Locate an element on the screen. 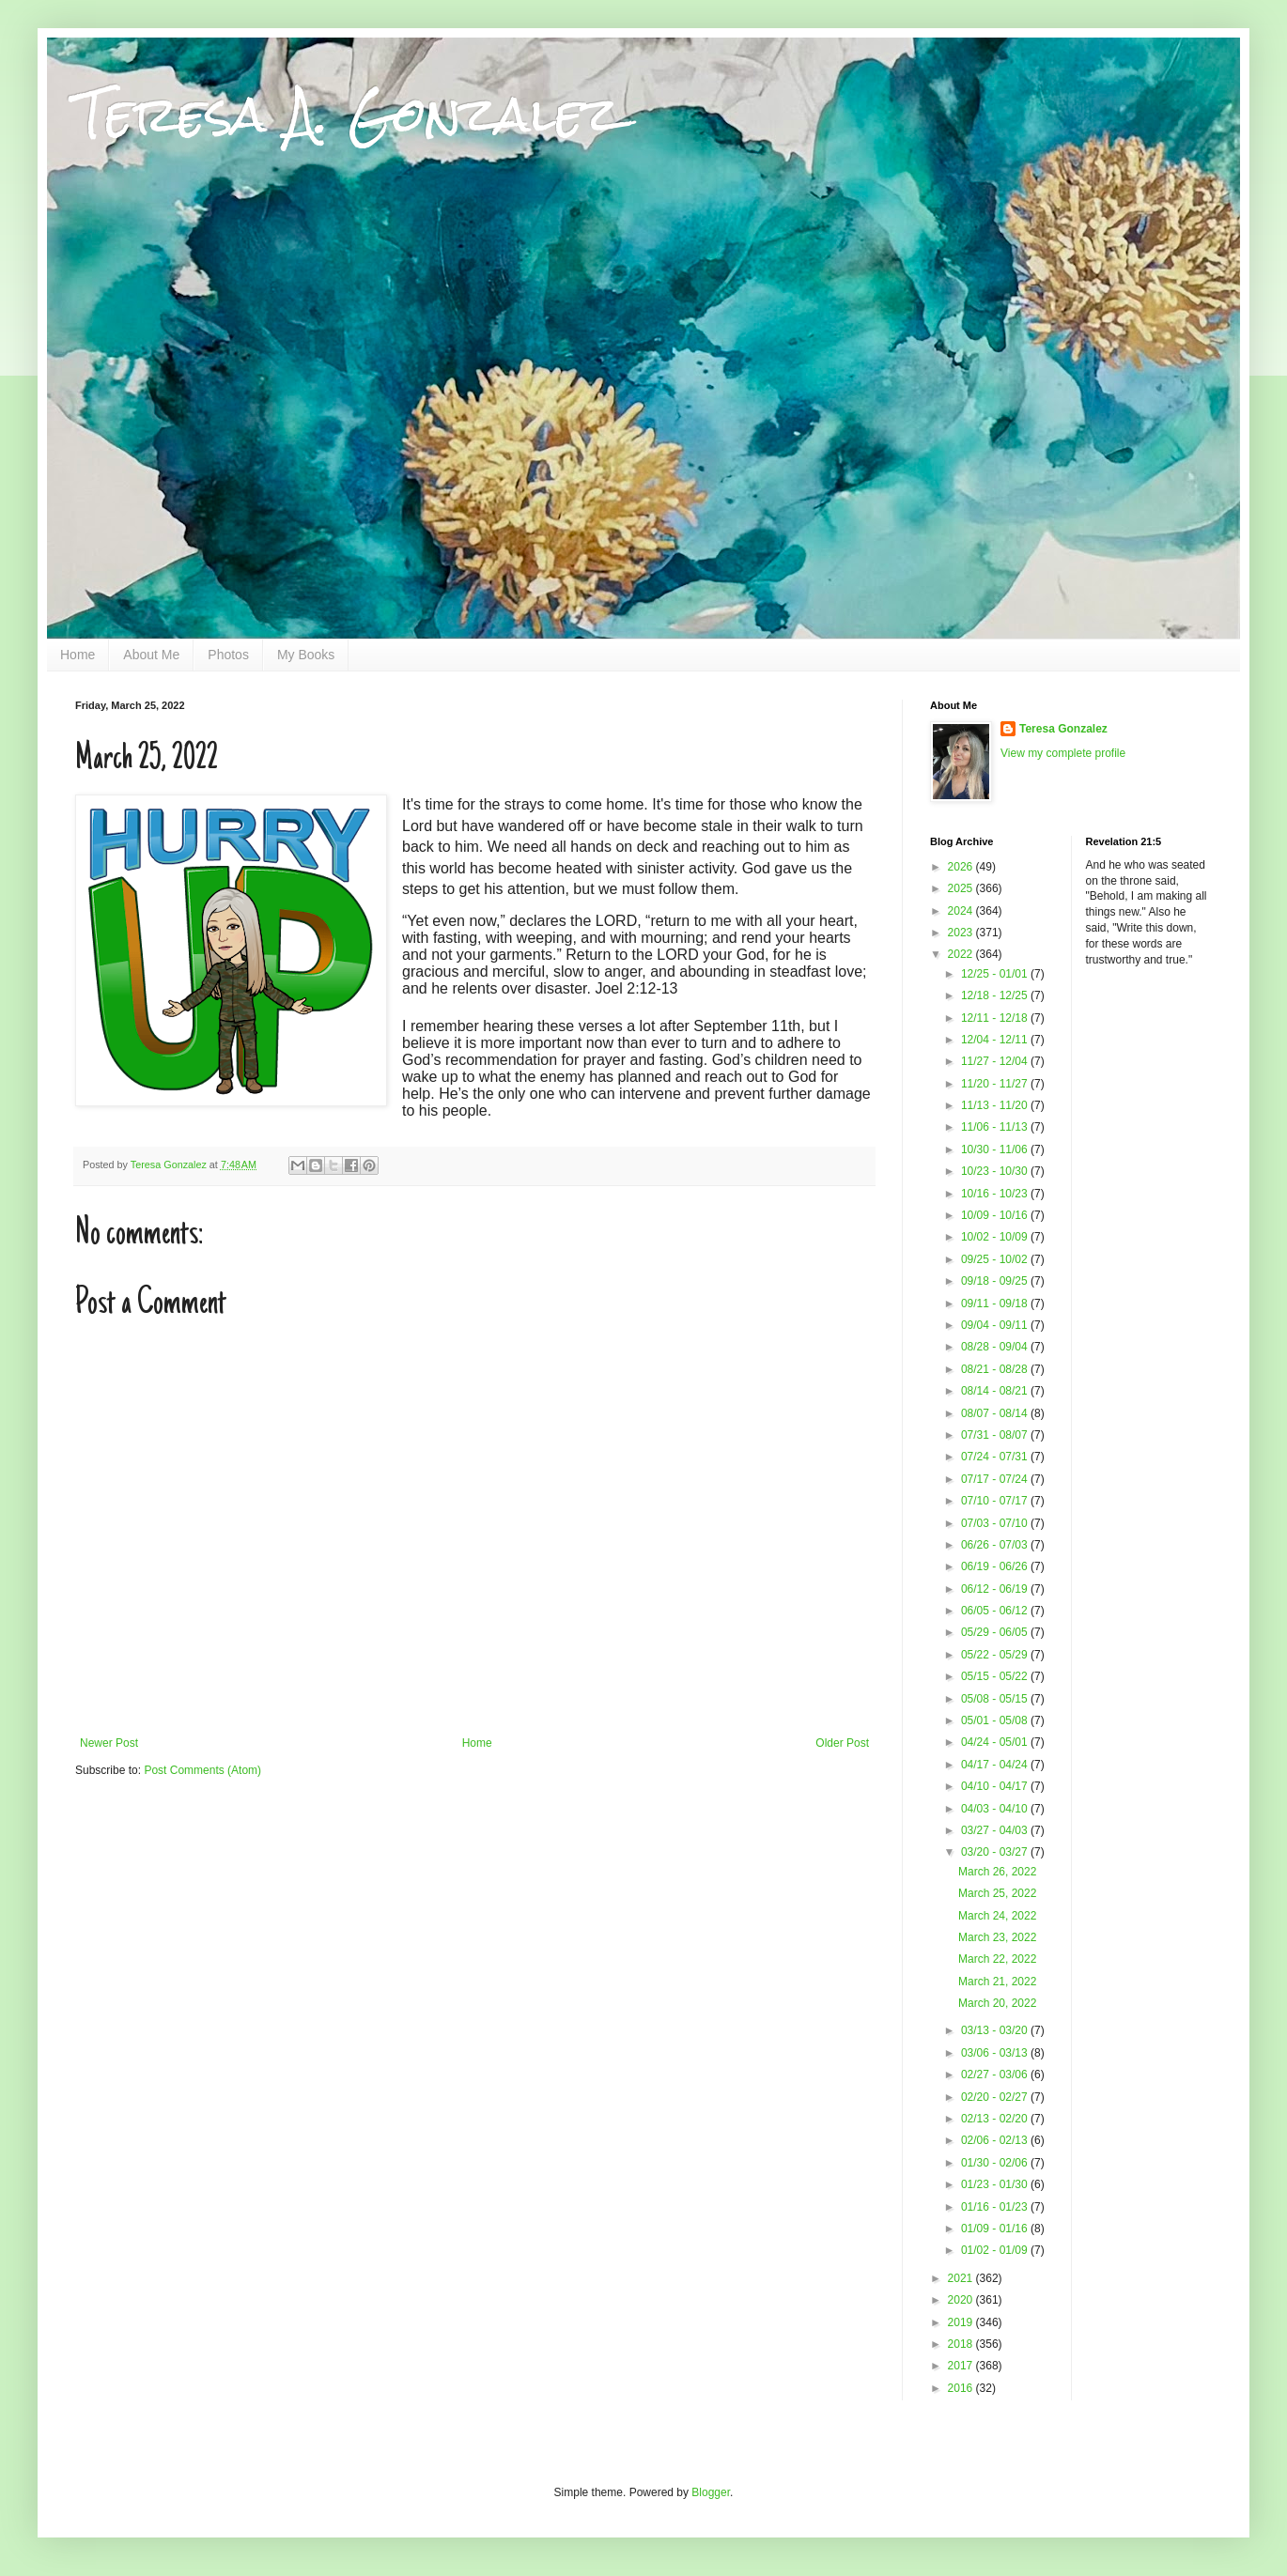 This screenshot has width=1287, height=2576. 2018 is located at coordinates (962, 2344).